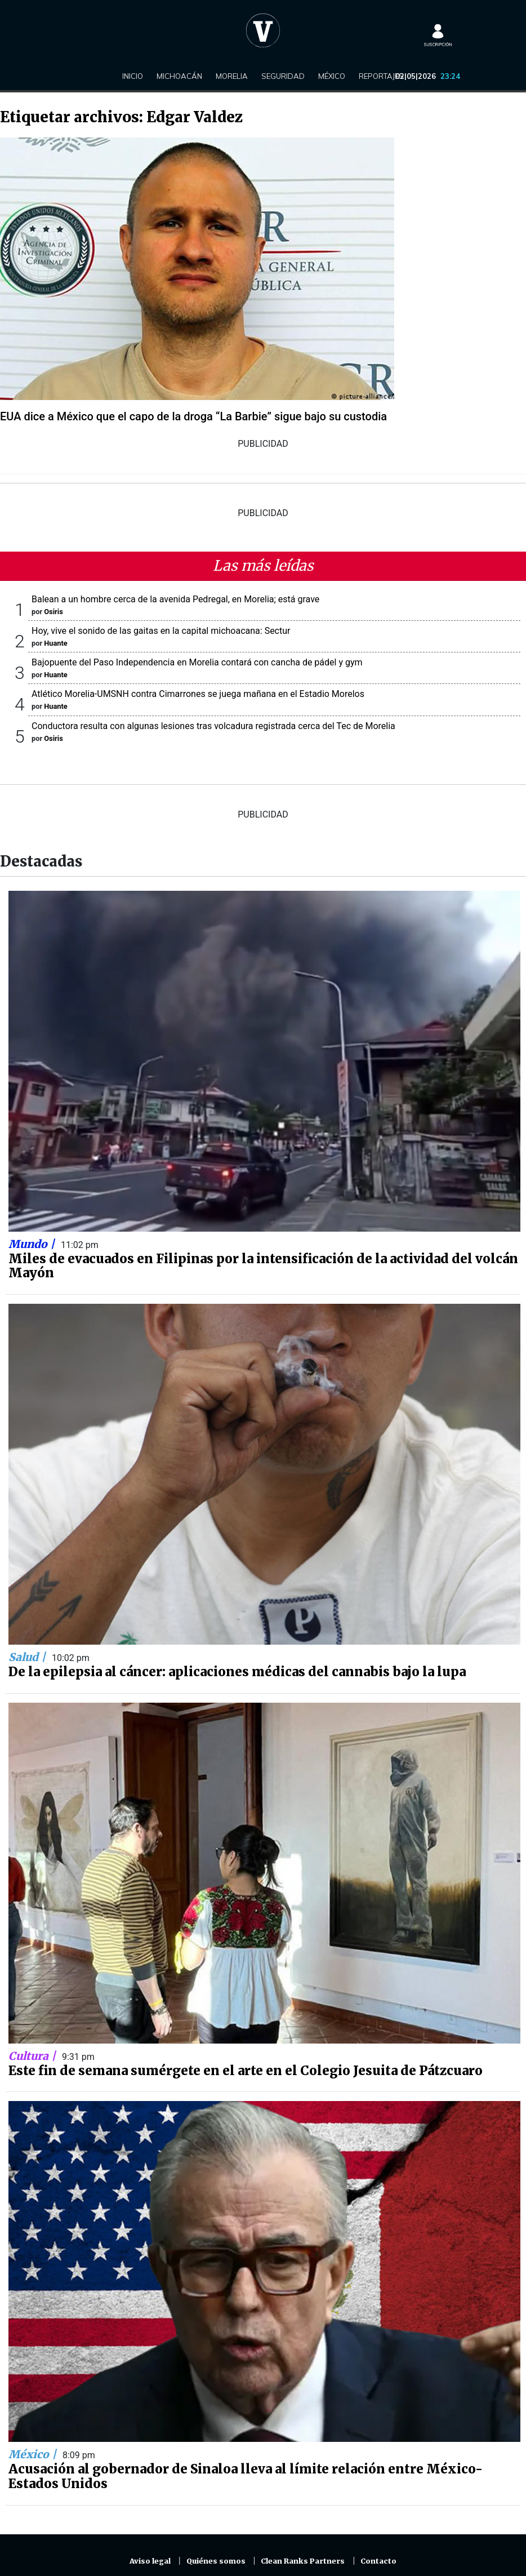  Describe the element at coordinates (33, 2454) in the screenshot. I see `México |` at that location.